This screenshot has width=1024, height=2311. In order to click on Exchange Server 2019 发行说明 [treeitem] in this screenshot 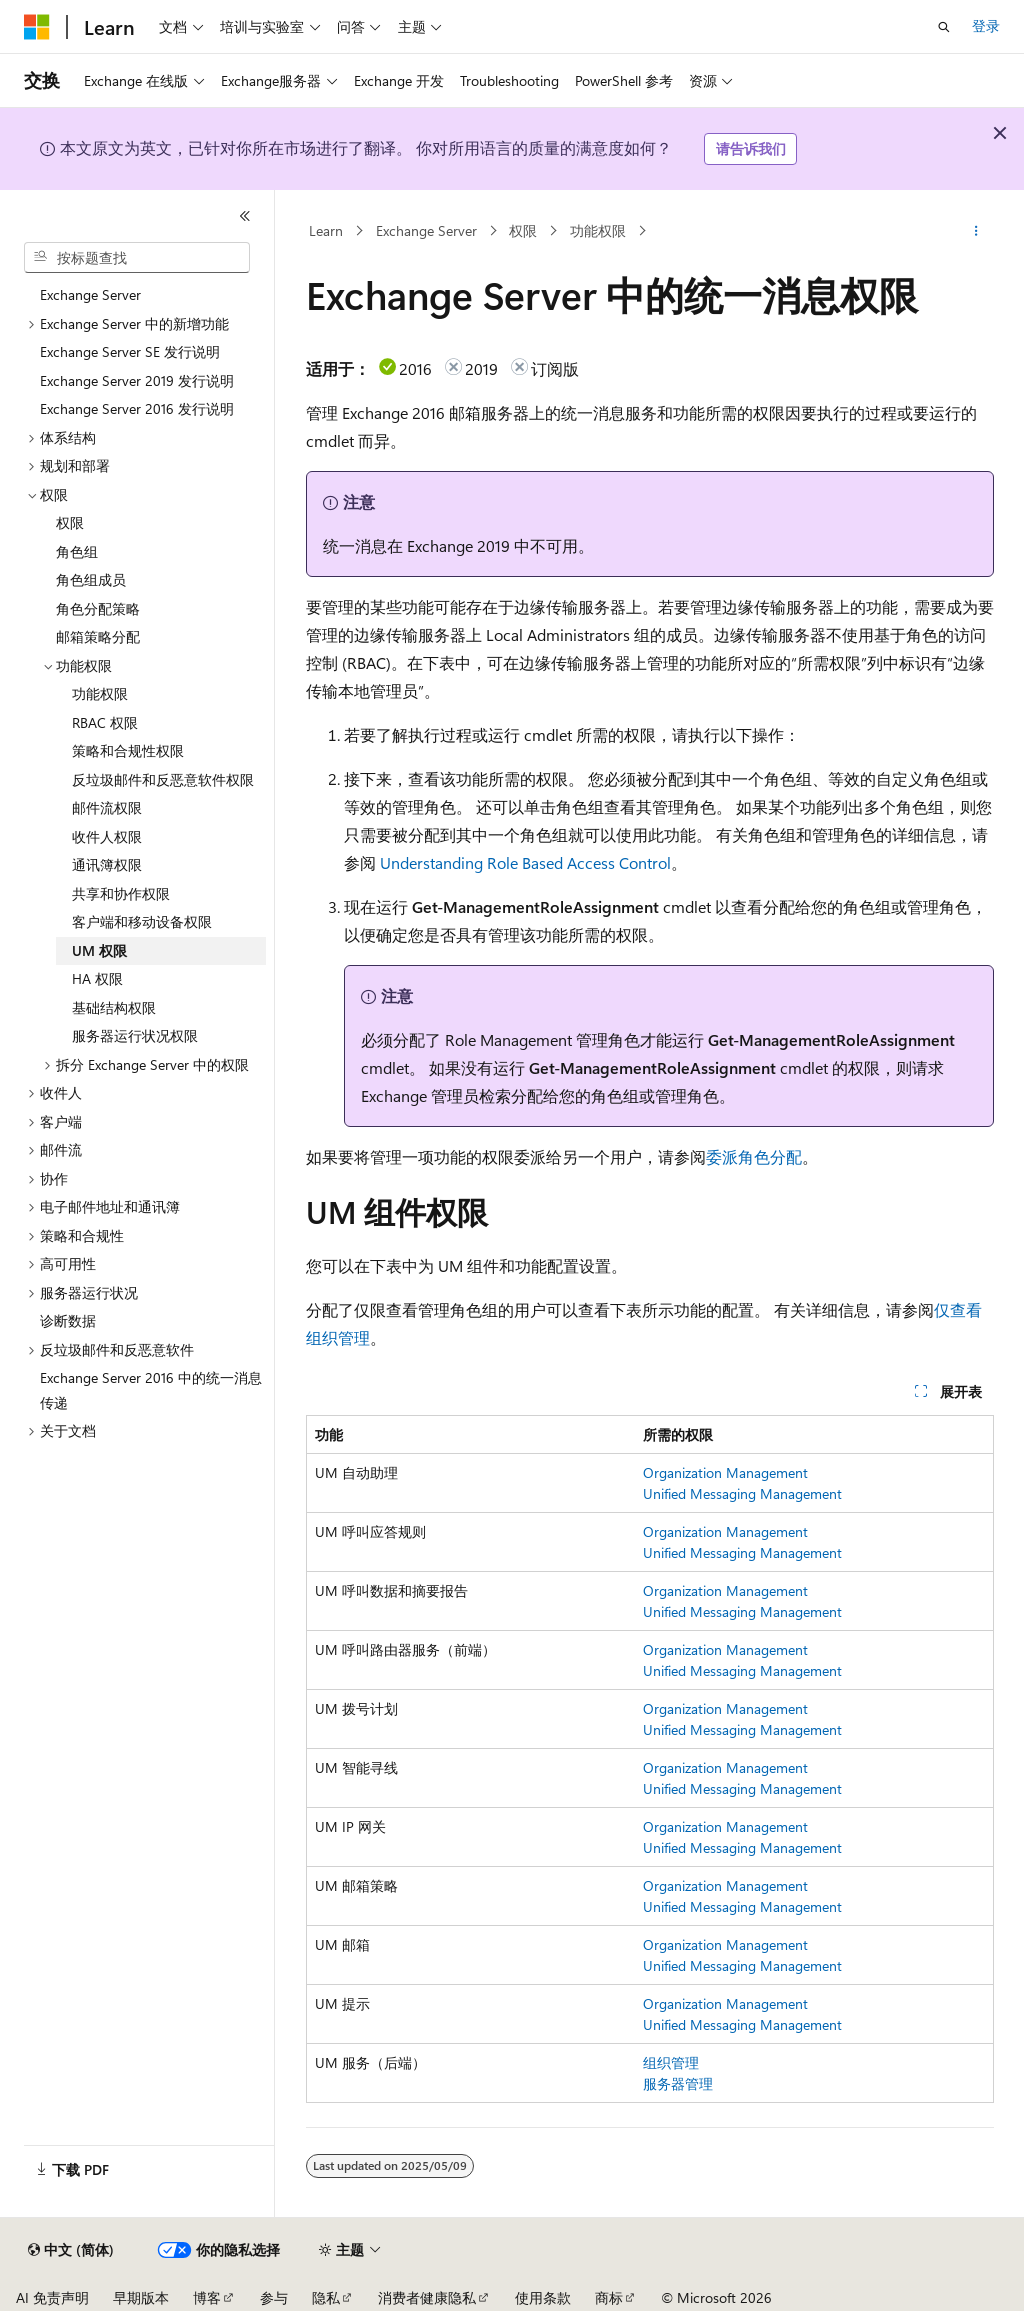, I will do `click(137, 380)`.